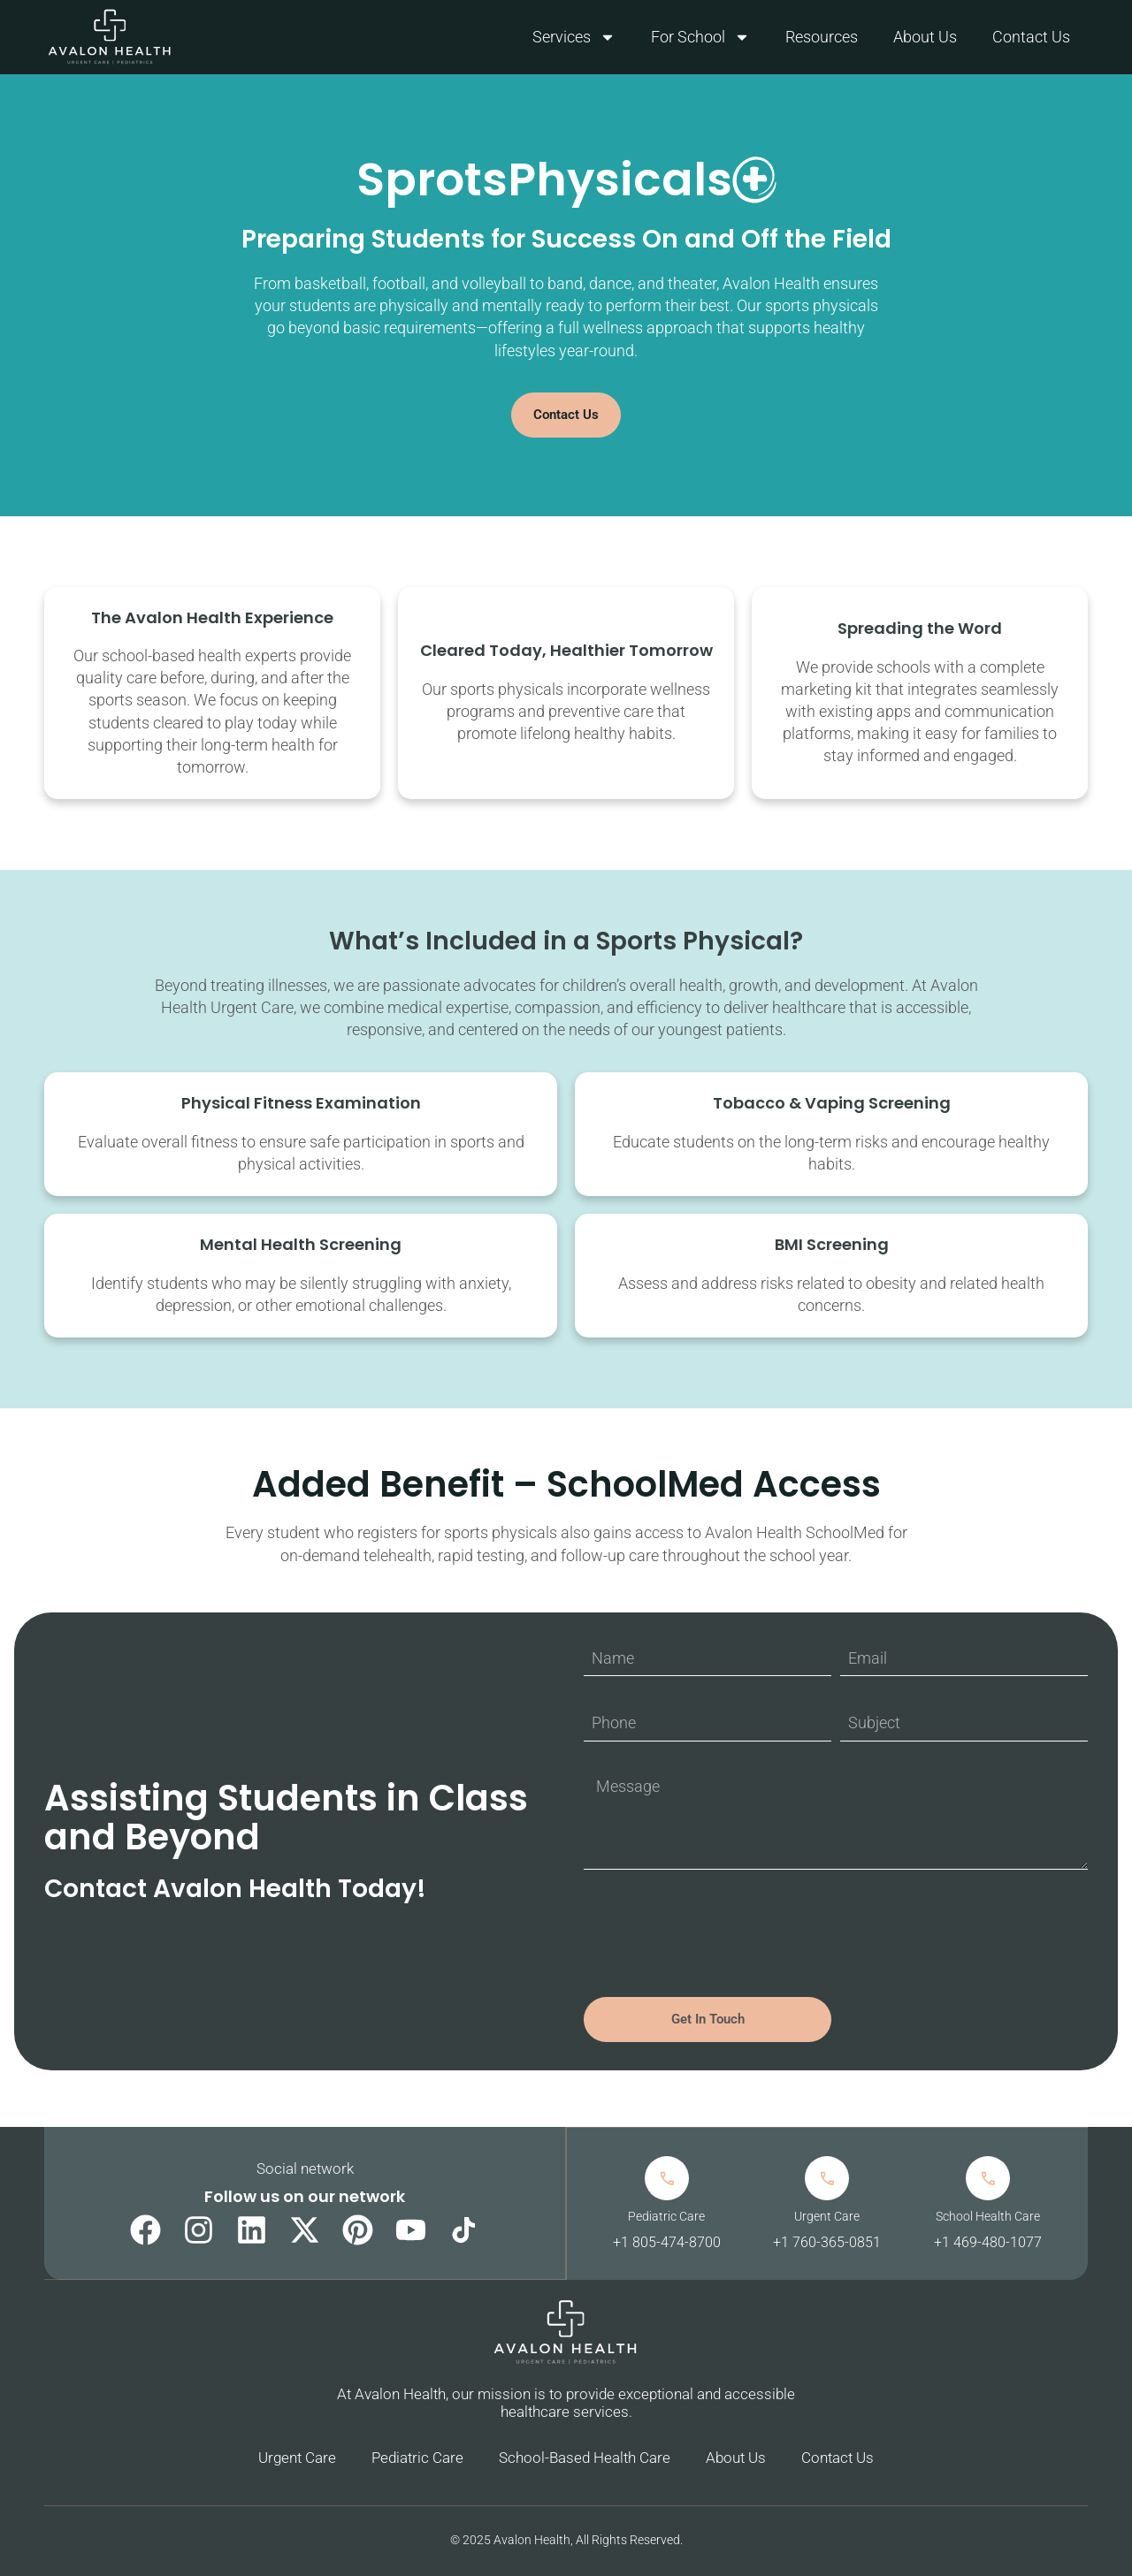  What do you see at coordinates (574, 37) in the screenshot?
I see `Services` at bounding box center [574, 37].